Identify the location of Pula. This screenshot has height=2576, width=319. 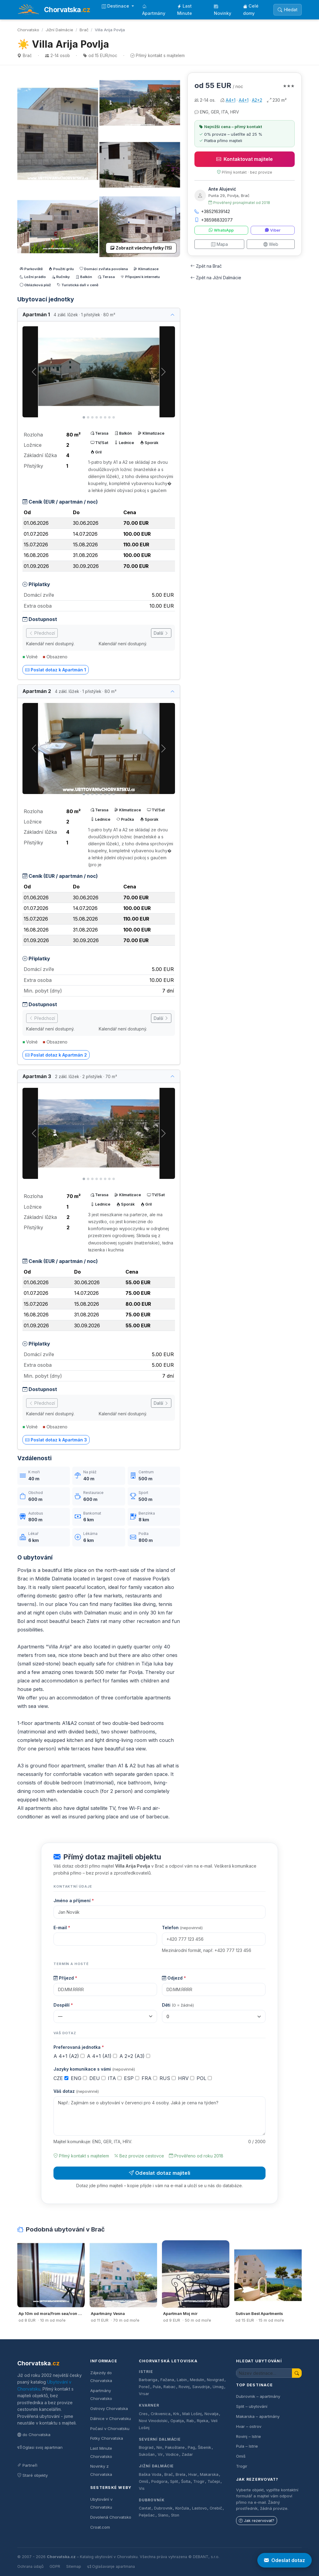
(157, 2386).